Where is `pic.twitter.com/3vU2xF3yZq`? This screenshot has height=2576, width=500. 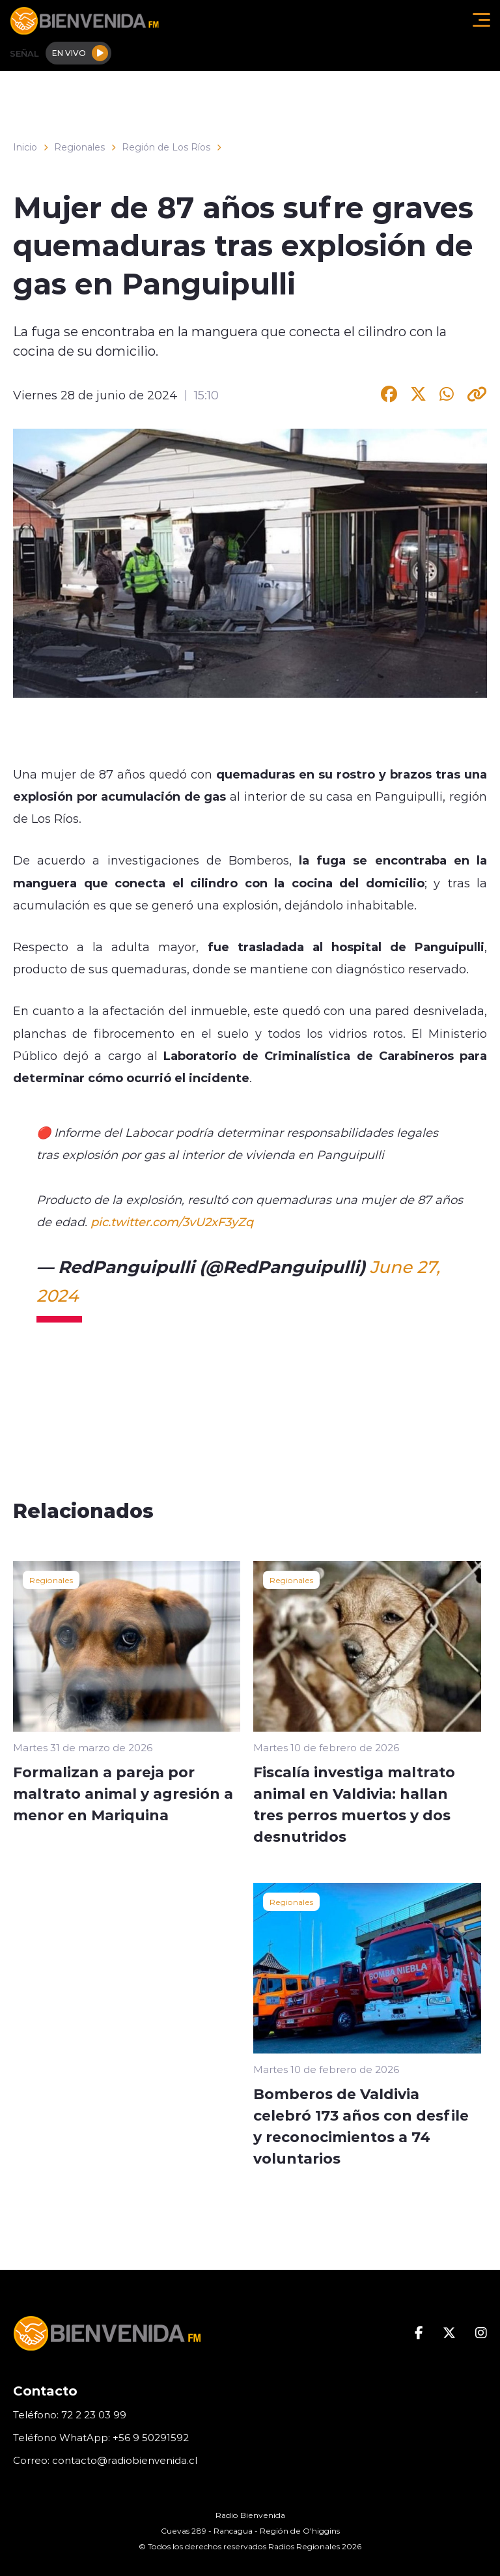
pic.twitter.com/3vU2xF3yZq is located at coordinates (171, 1221).